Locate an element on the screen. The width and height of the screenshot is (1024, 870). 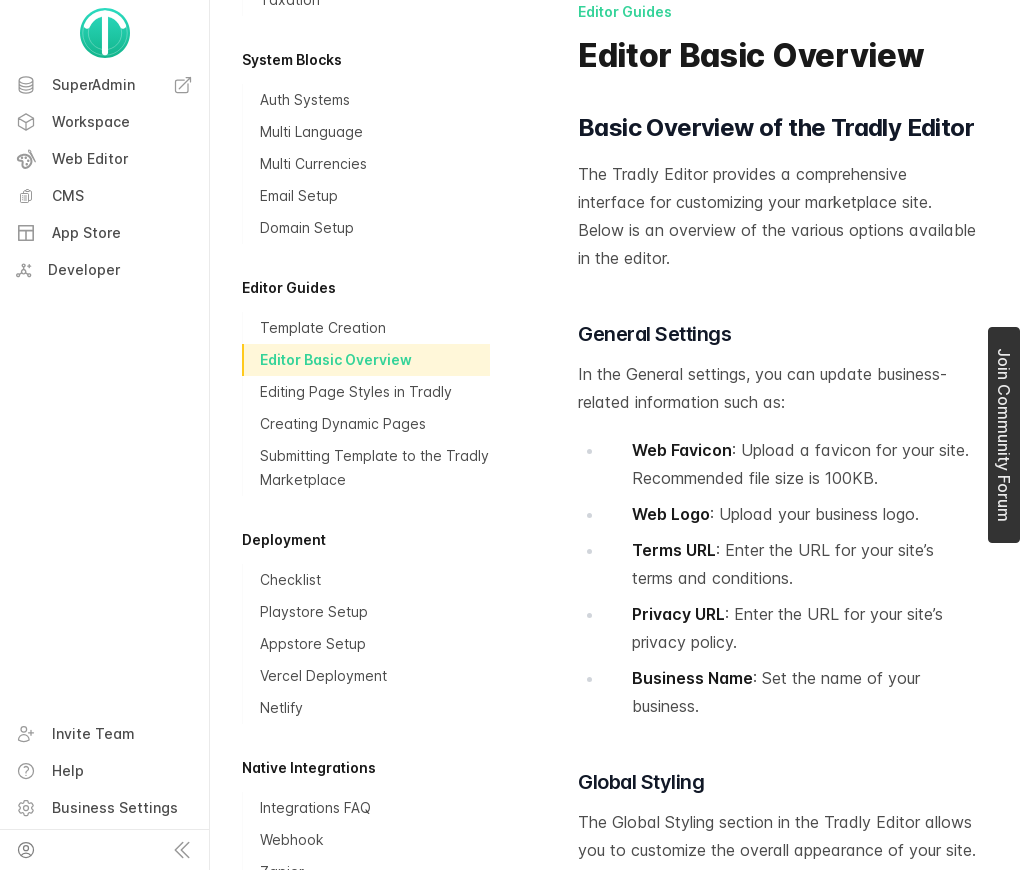
Template Creation is located at coordinates (323, 327).